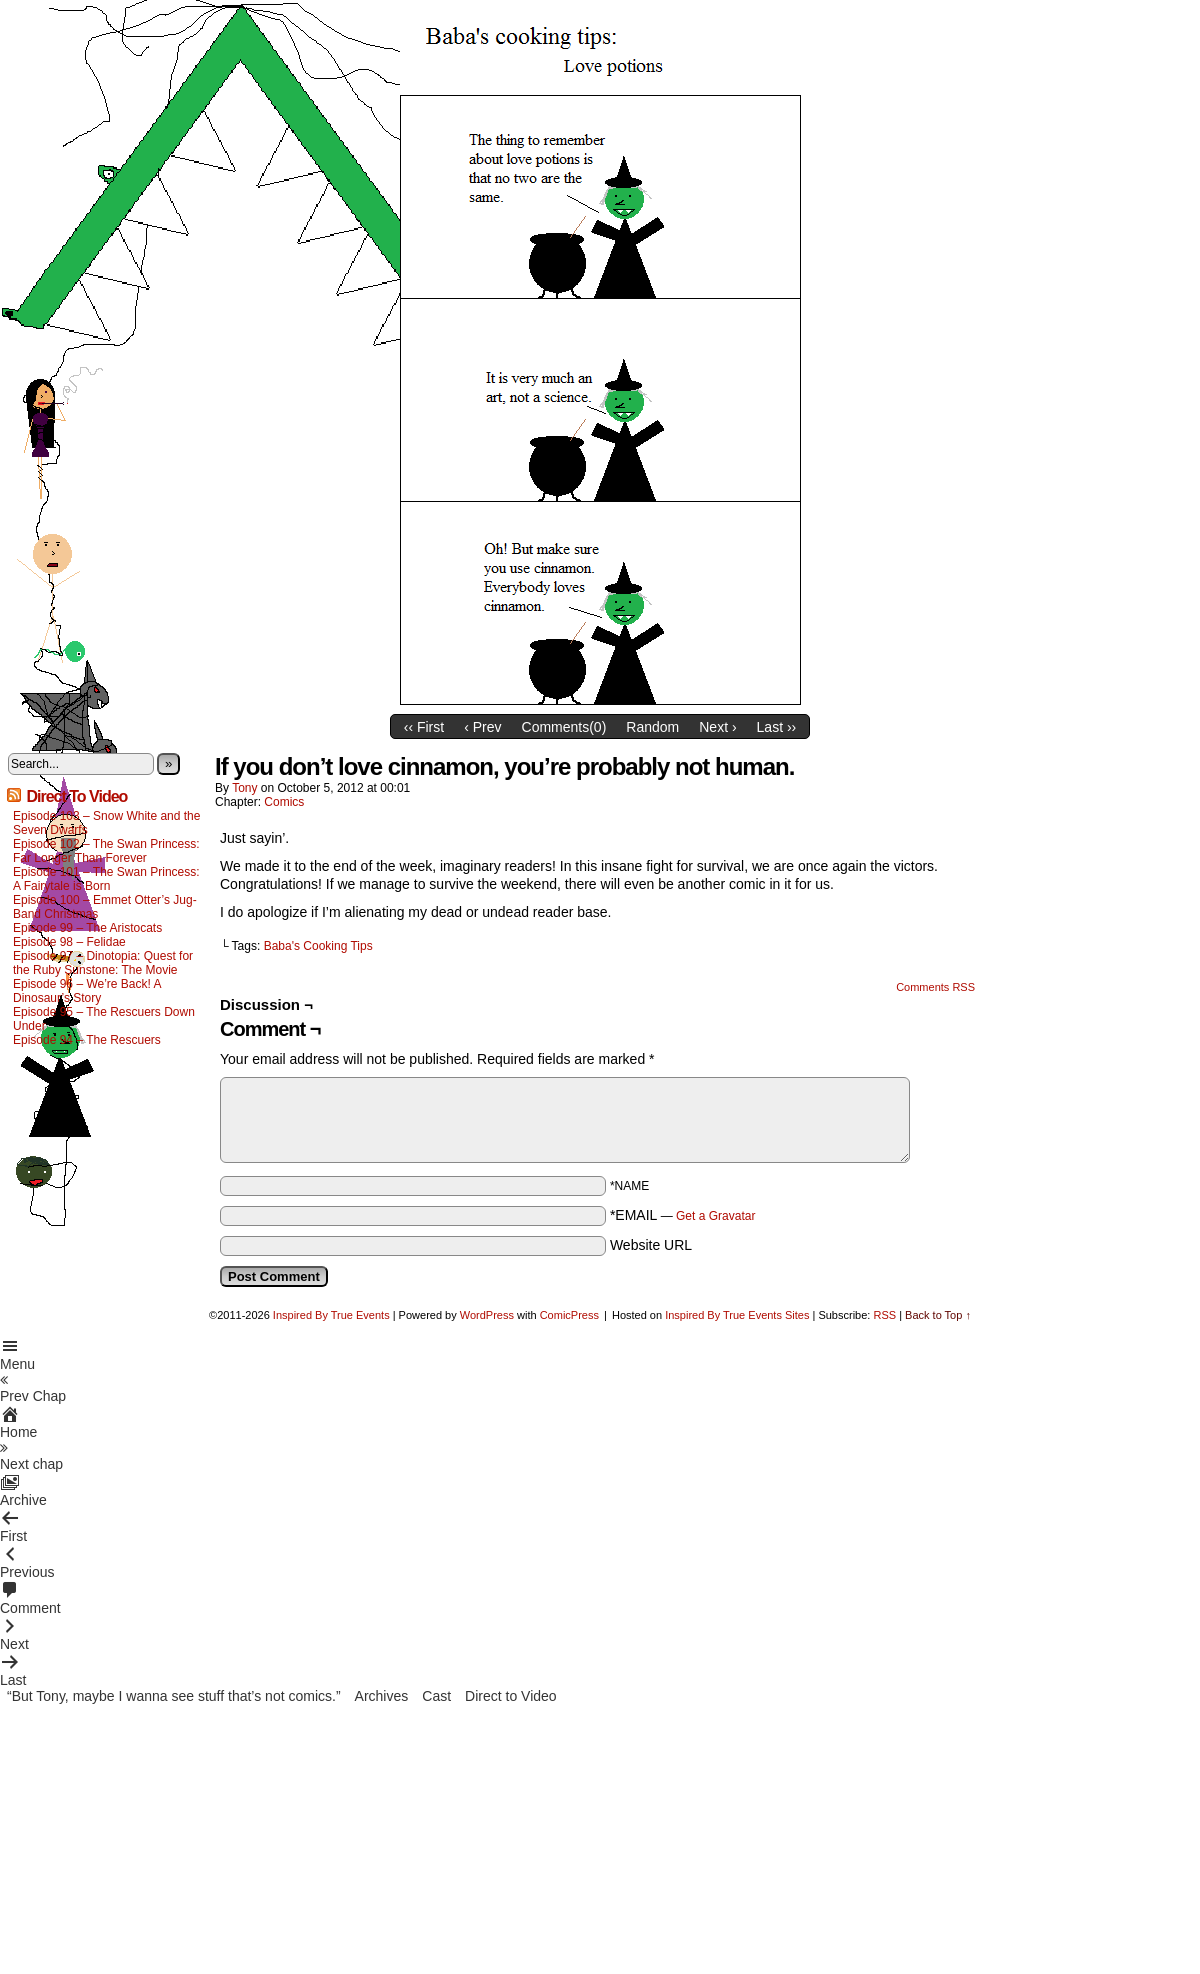  I want to click on Direct to Video, so click(511, 1696).